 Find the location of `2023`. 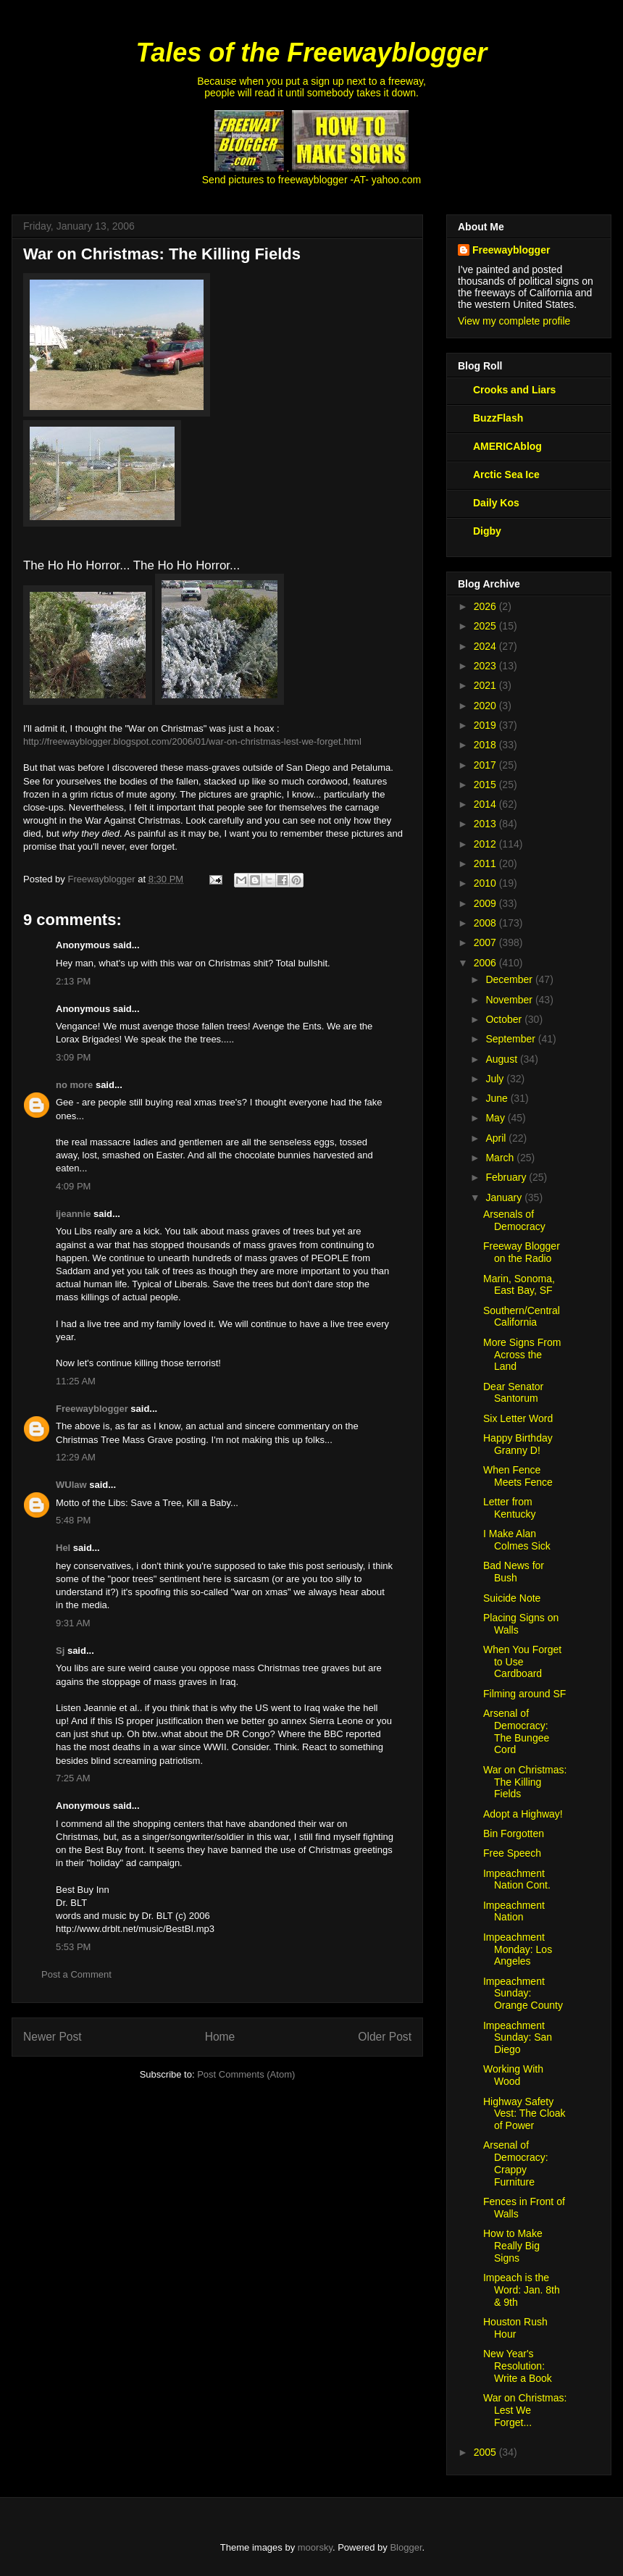

2023 is located at coordinates (486, 666).